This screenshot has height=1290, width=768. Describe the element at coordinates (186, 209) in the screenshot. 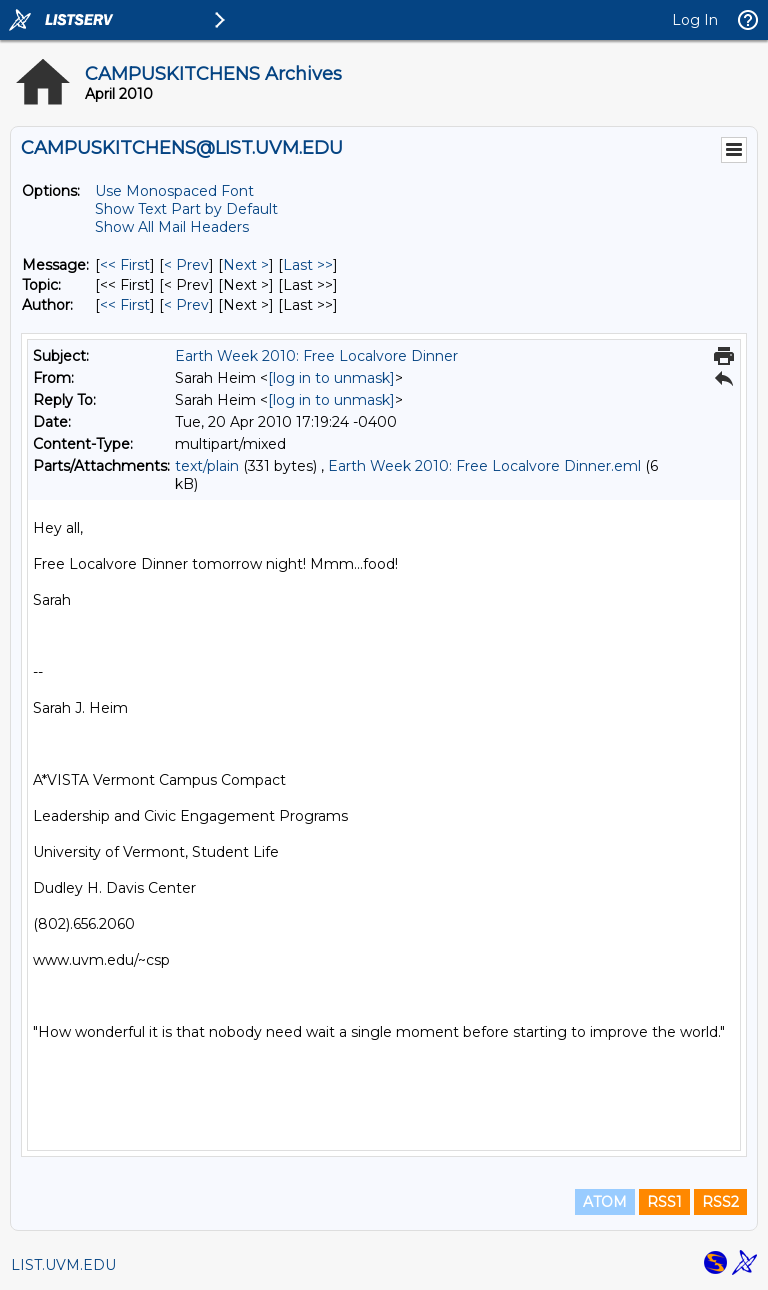

I see `Show Text Part by Default` at that location.